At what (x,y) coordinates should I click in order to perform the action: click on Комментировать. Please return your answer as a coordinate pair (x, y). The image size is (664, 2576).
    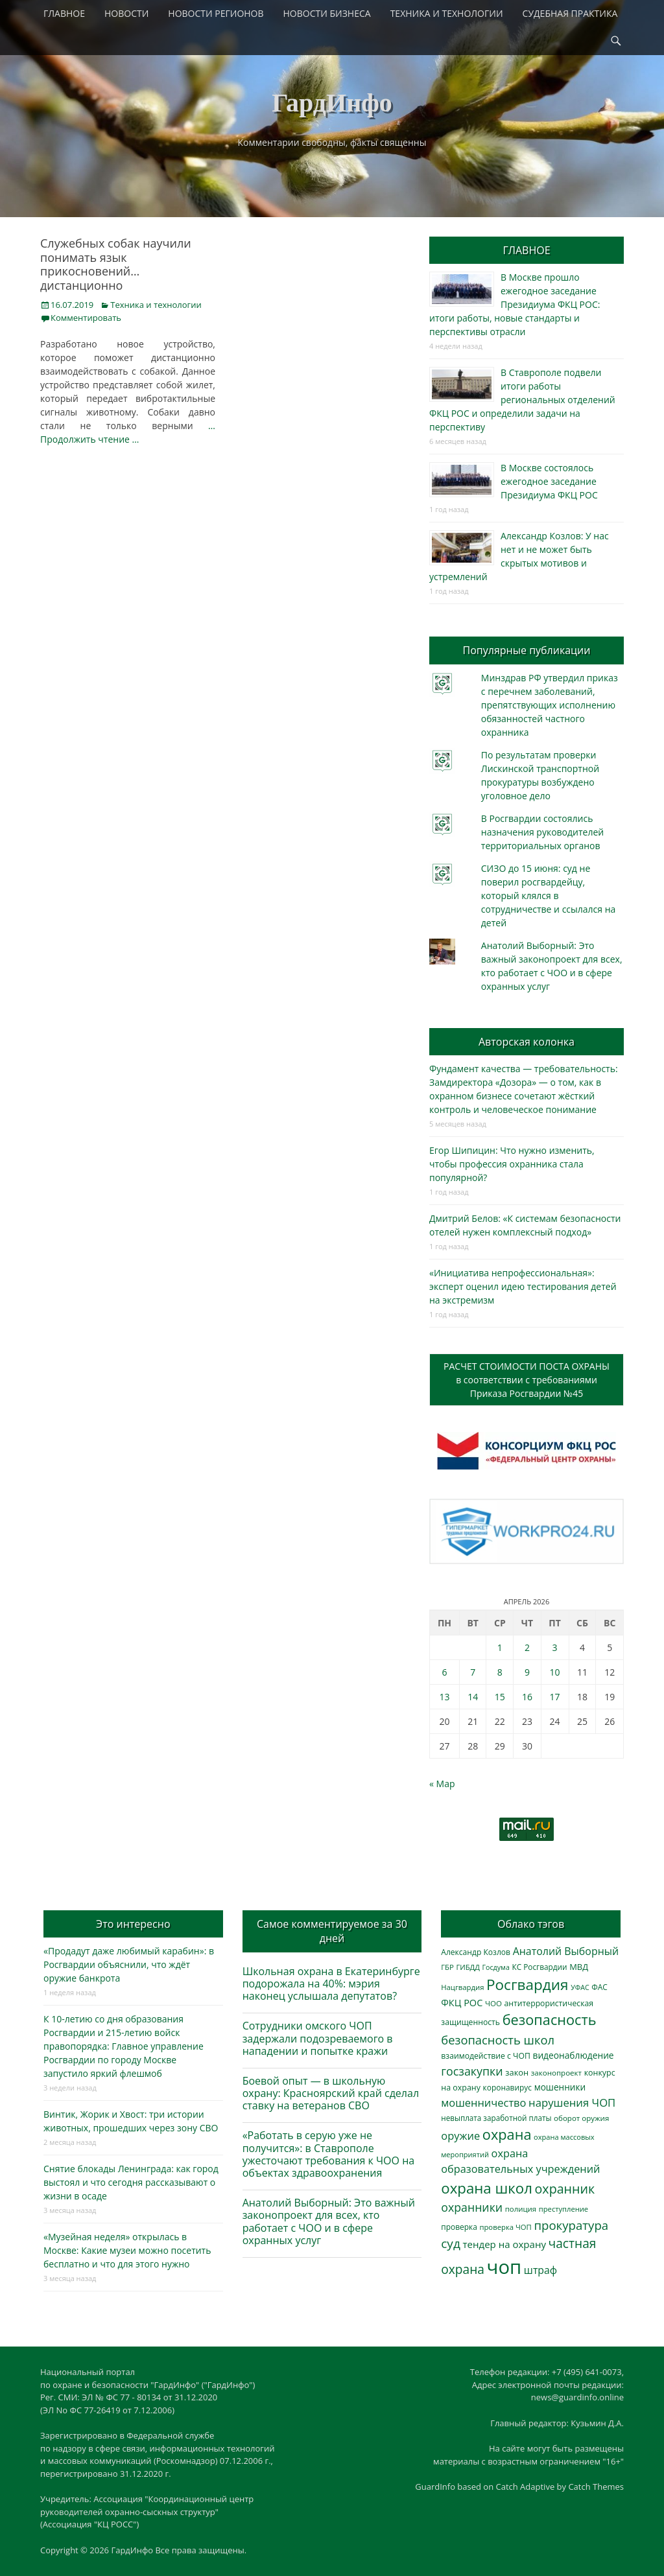
    Looking at the image, I should click on (86, 317).